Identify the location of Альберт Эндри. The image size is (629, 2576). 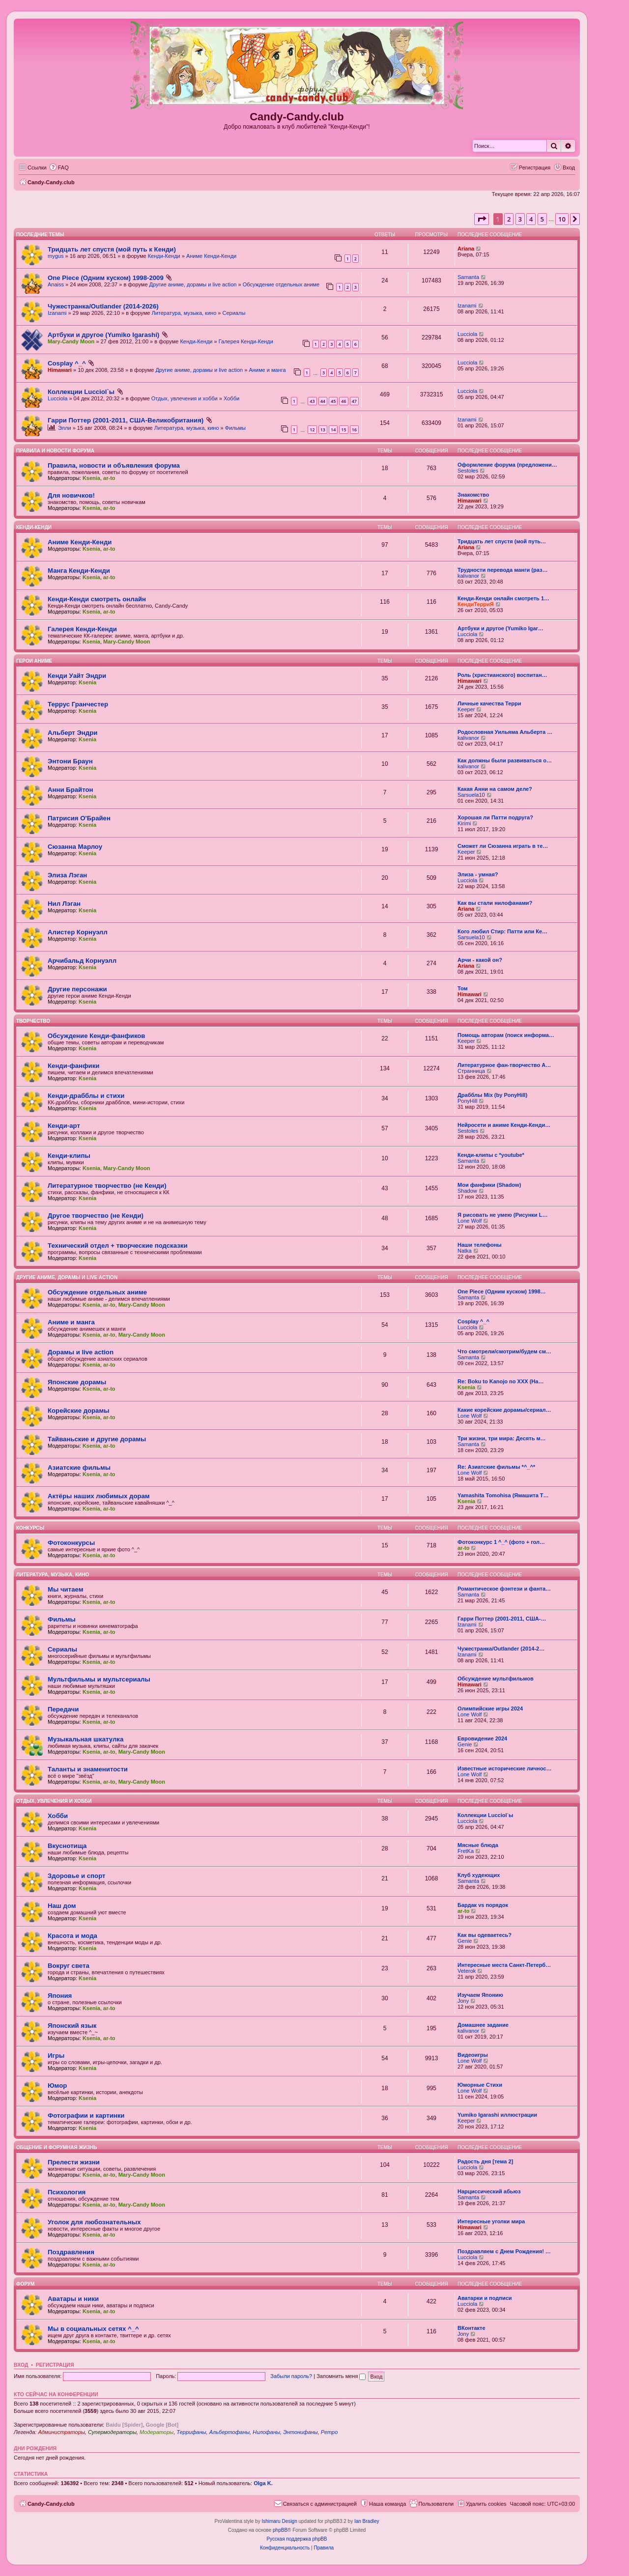
(72, 732).